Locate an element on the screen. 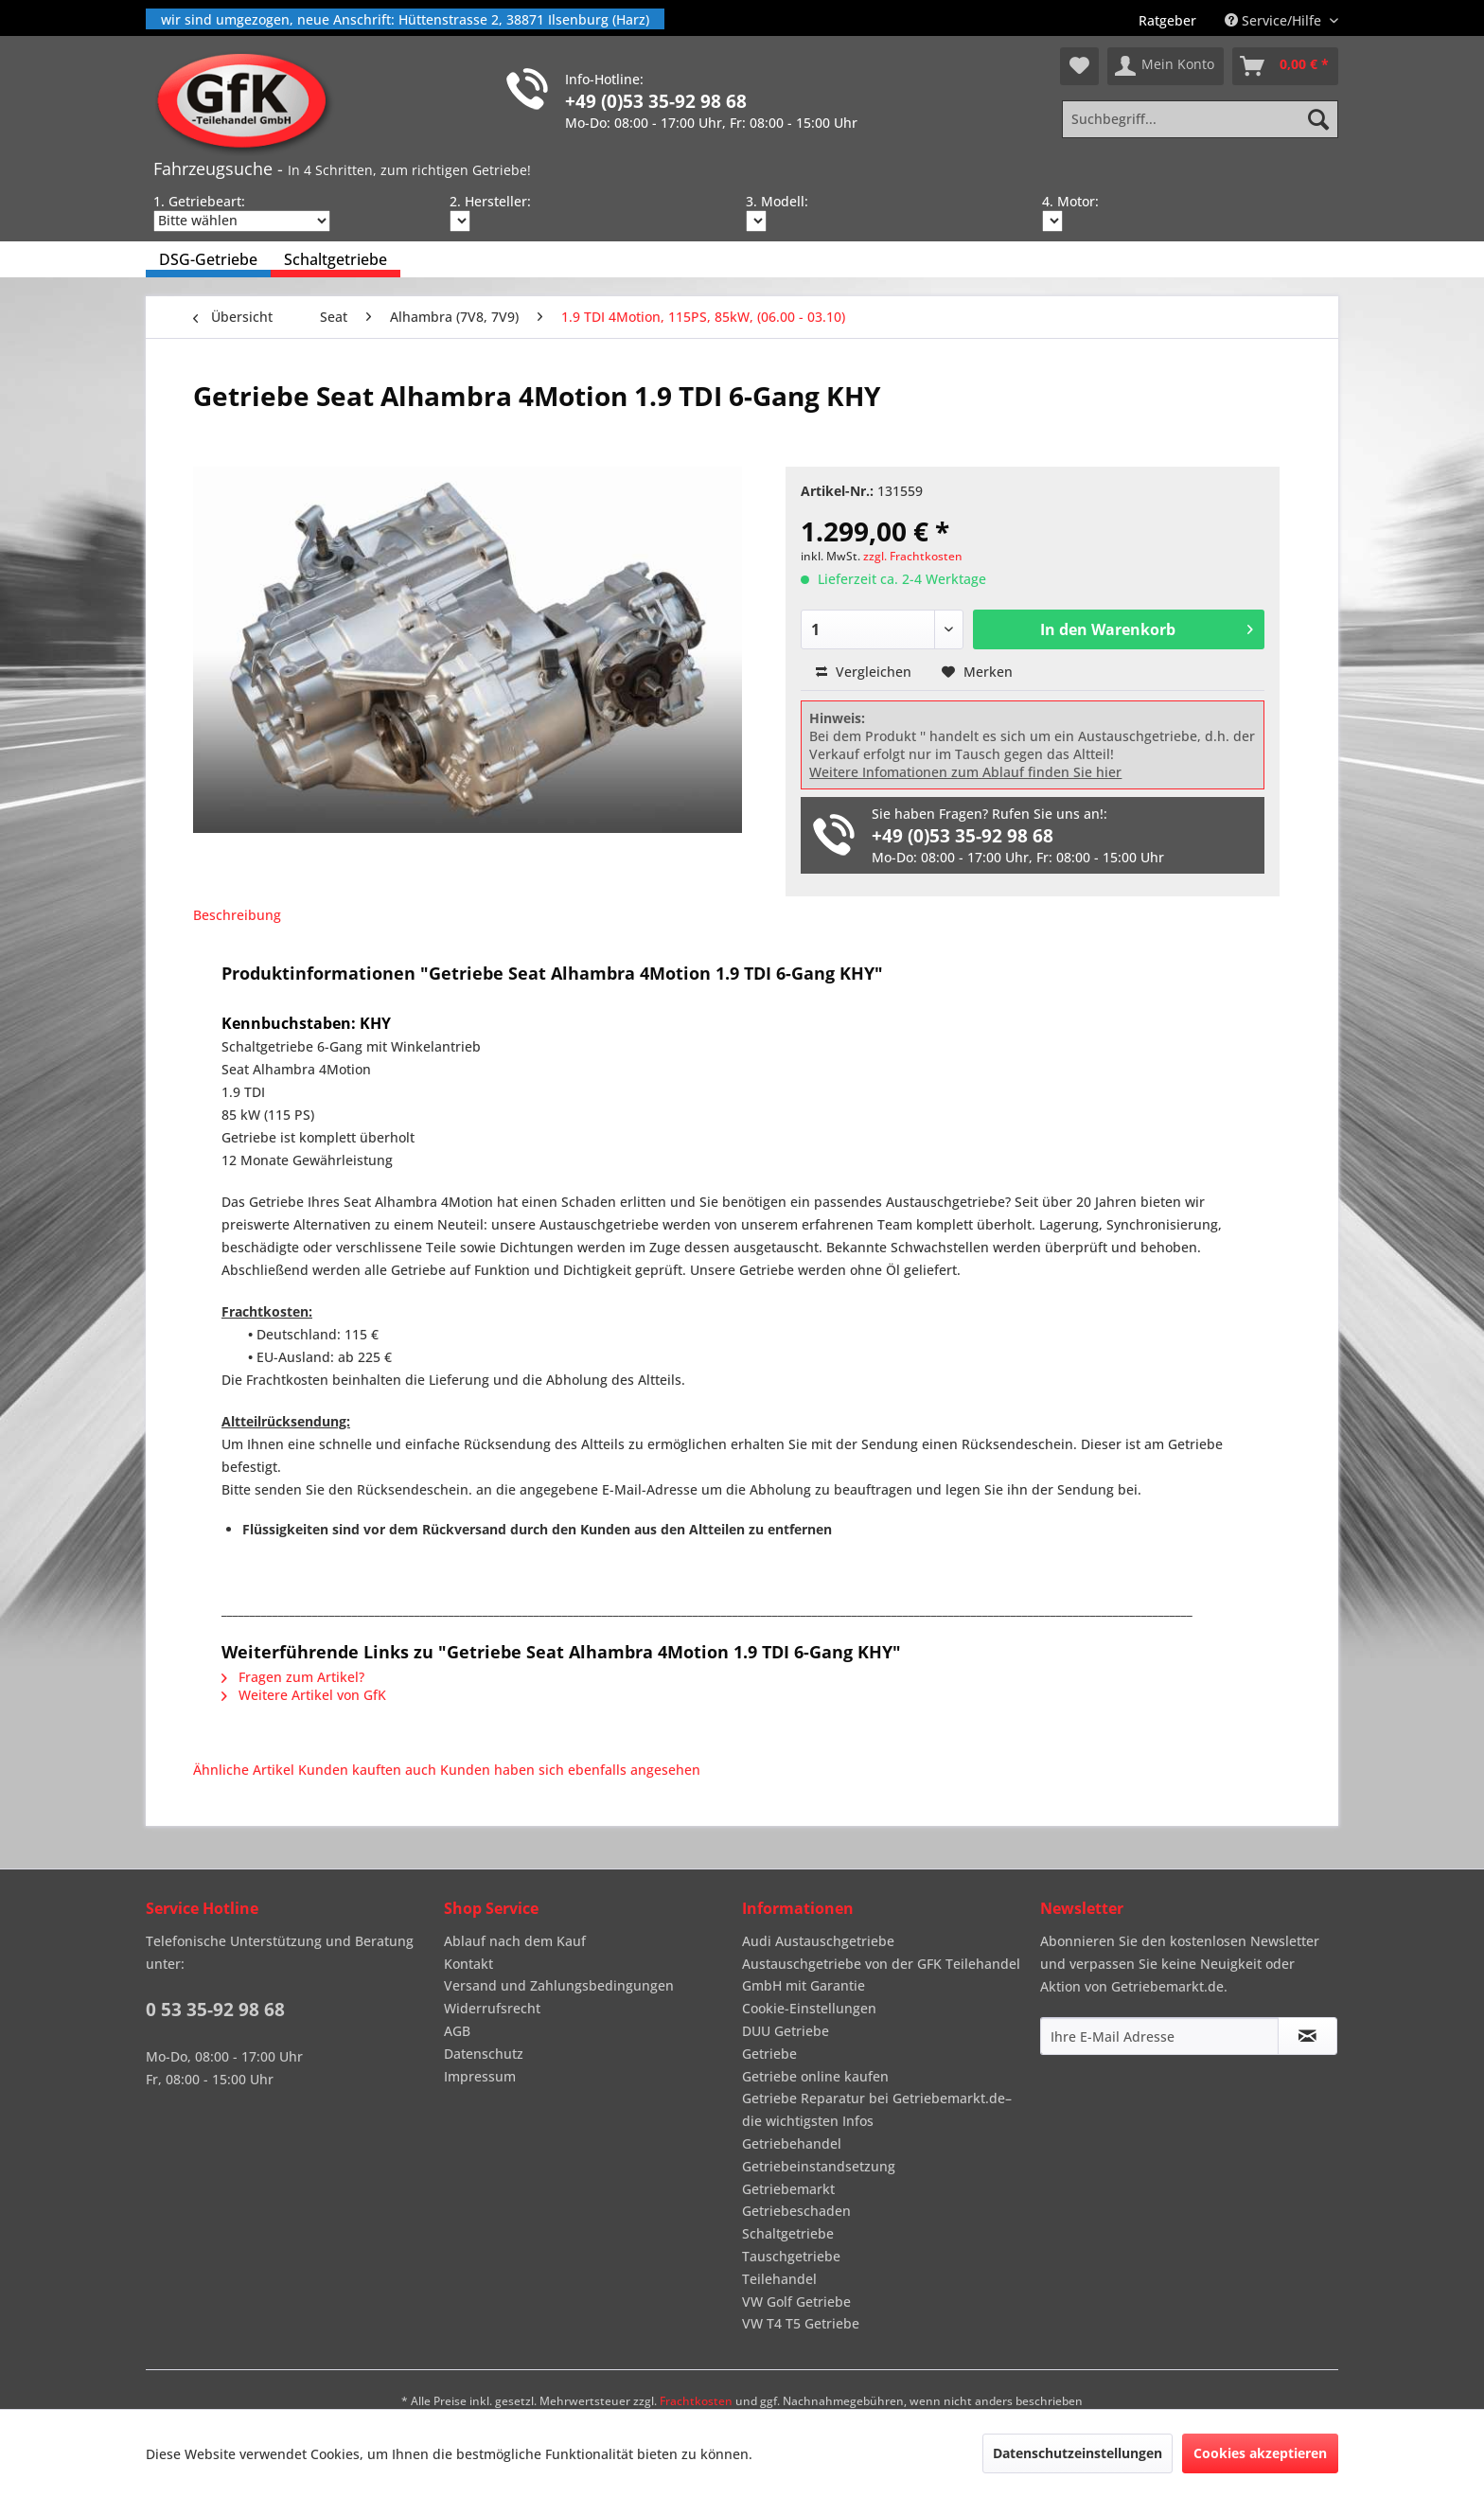 Image resolution: width=1484 pixels, height=2497 pixels. Kontakt is located at coordinates (468, 1964).